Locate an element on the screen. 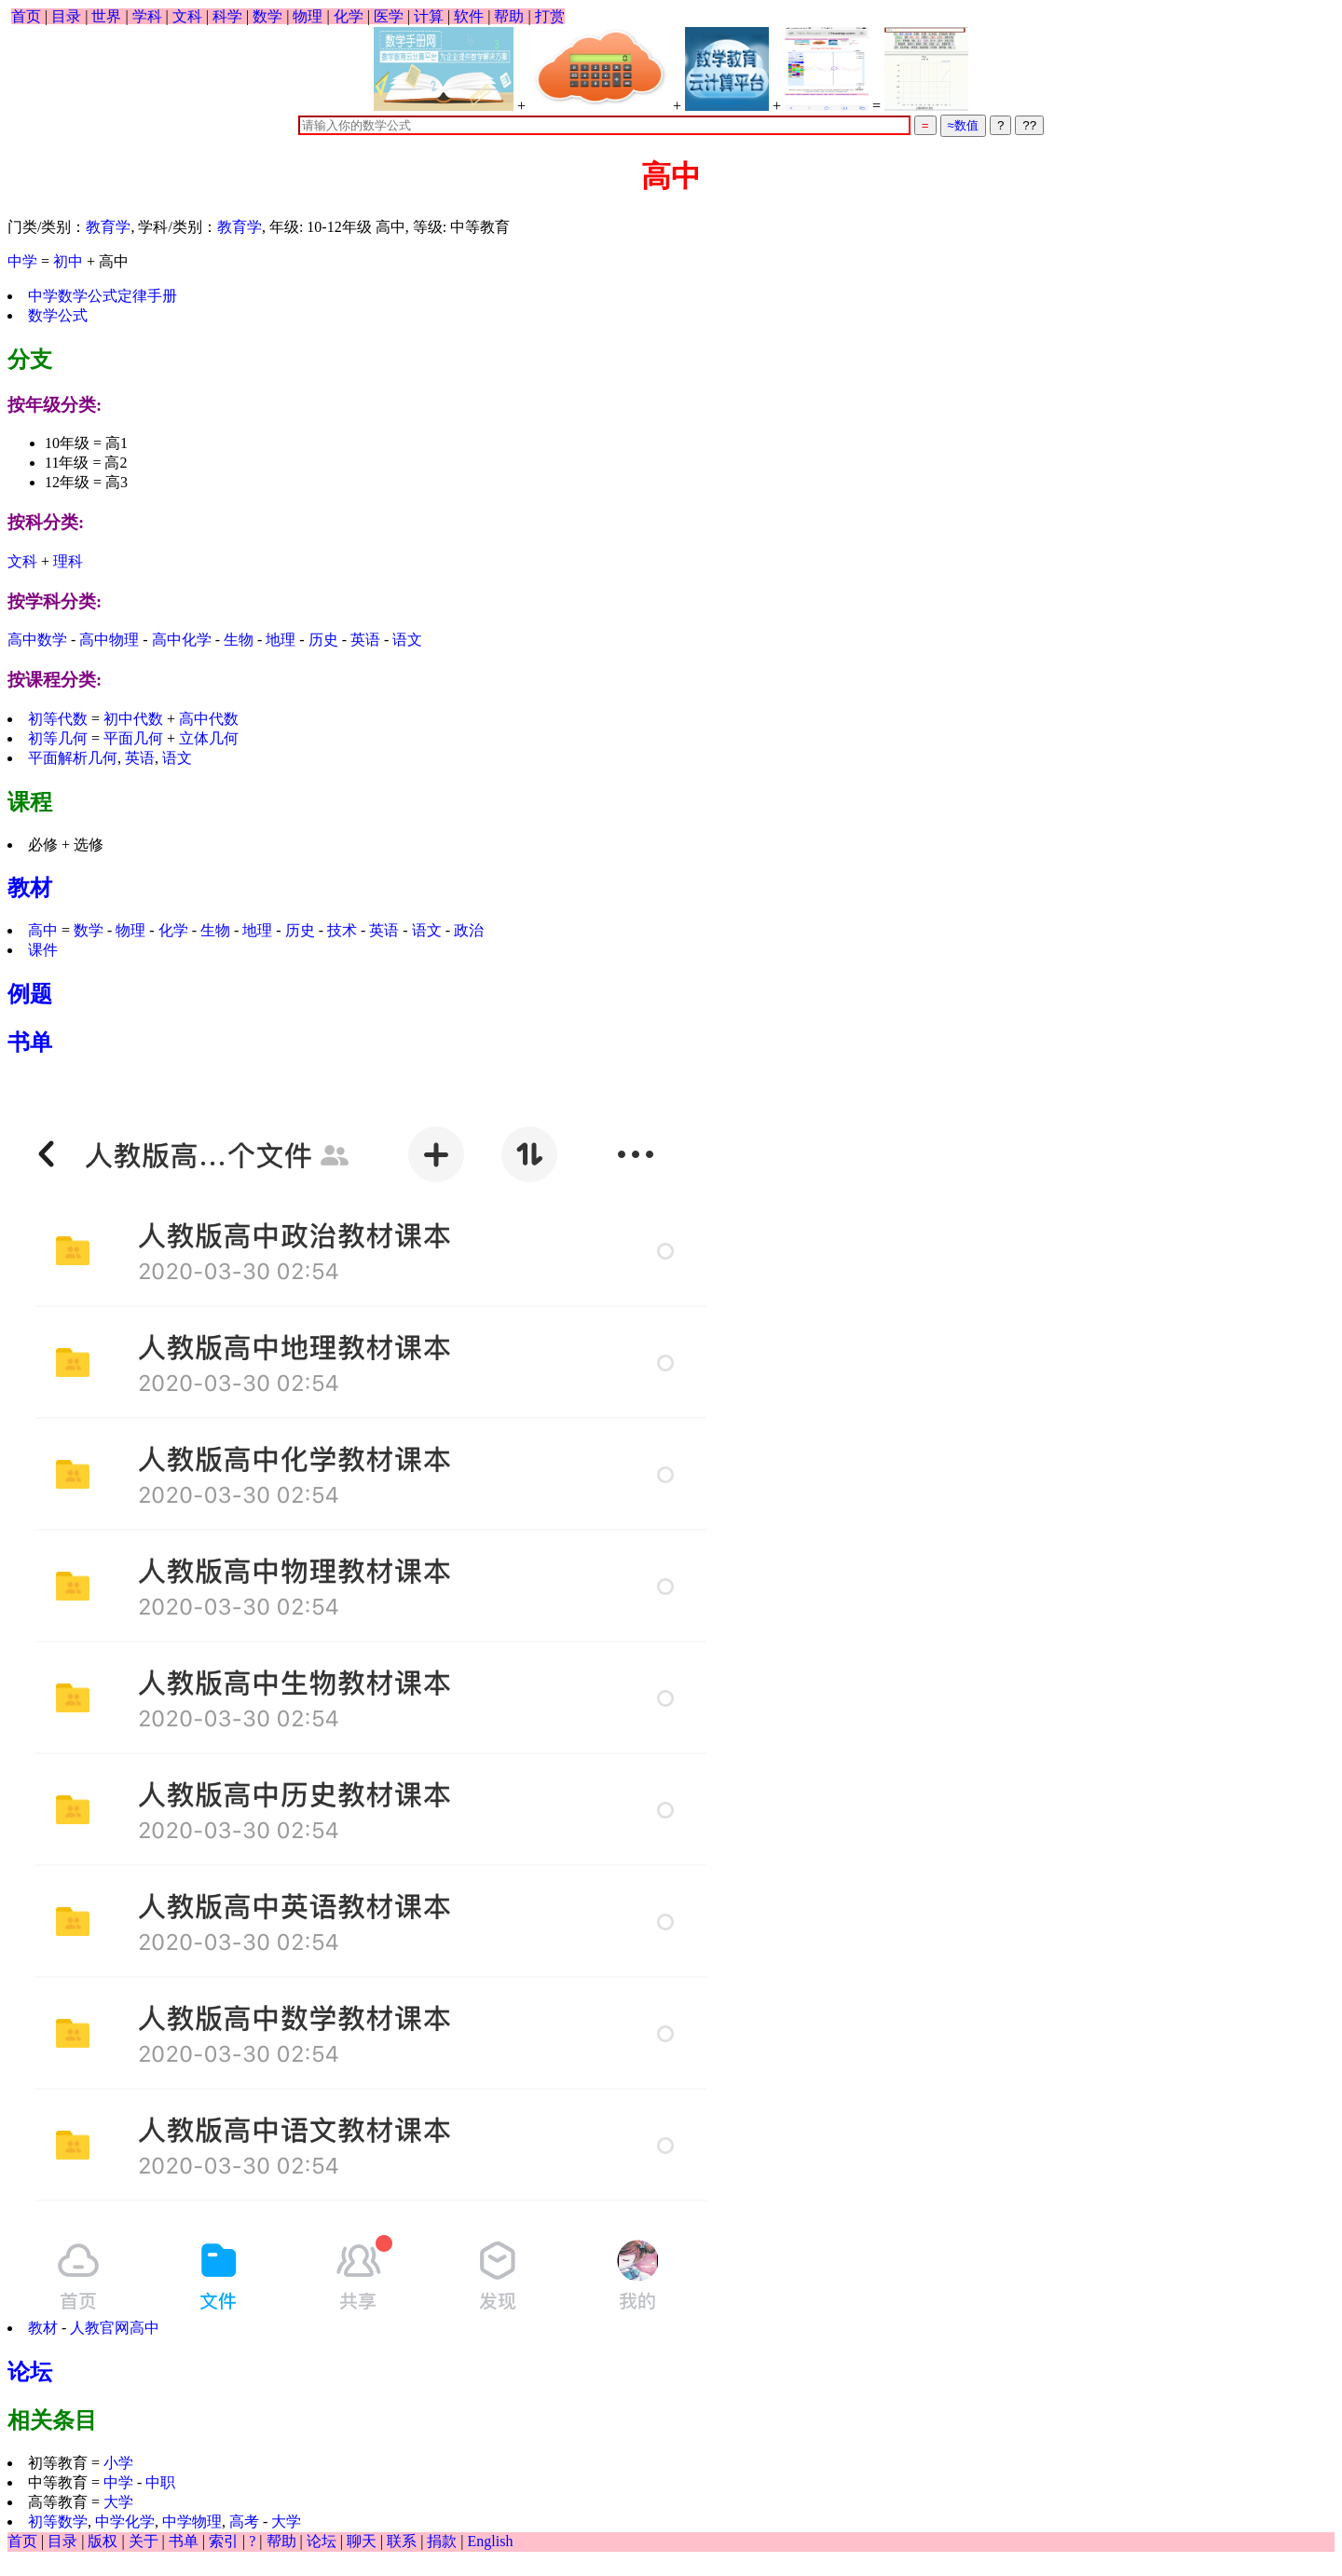  科学 is located at coordinates (227, 16).